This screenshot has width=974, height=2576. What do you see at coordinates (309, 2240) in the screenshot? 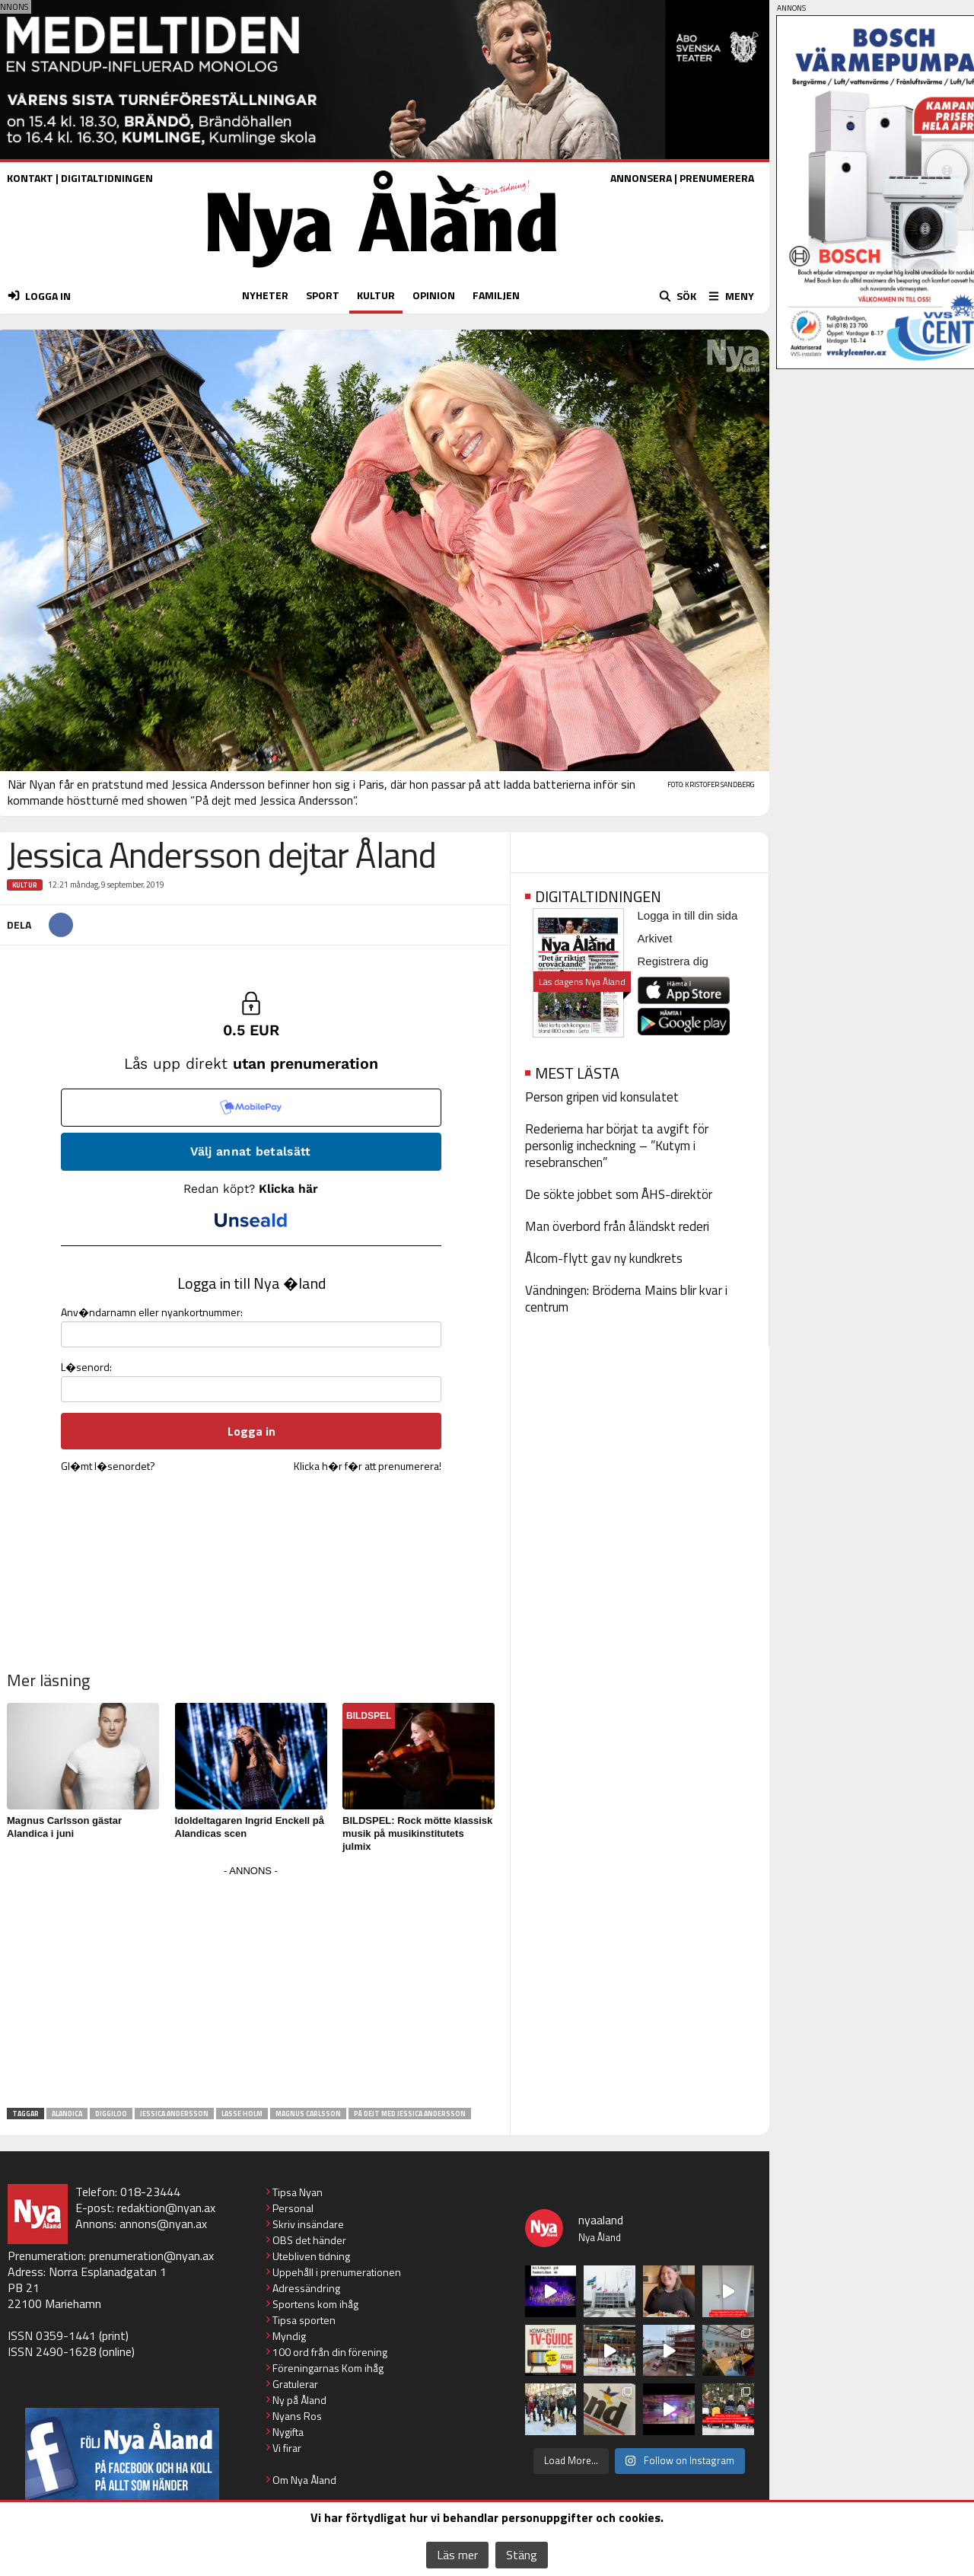
I see `OBS det händer` at bounding box center [309, 2240].